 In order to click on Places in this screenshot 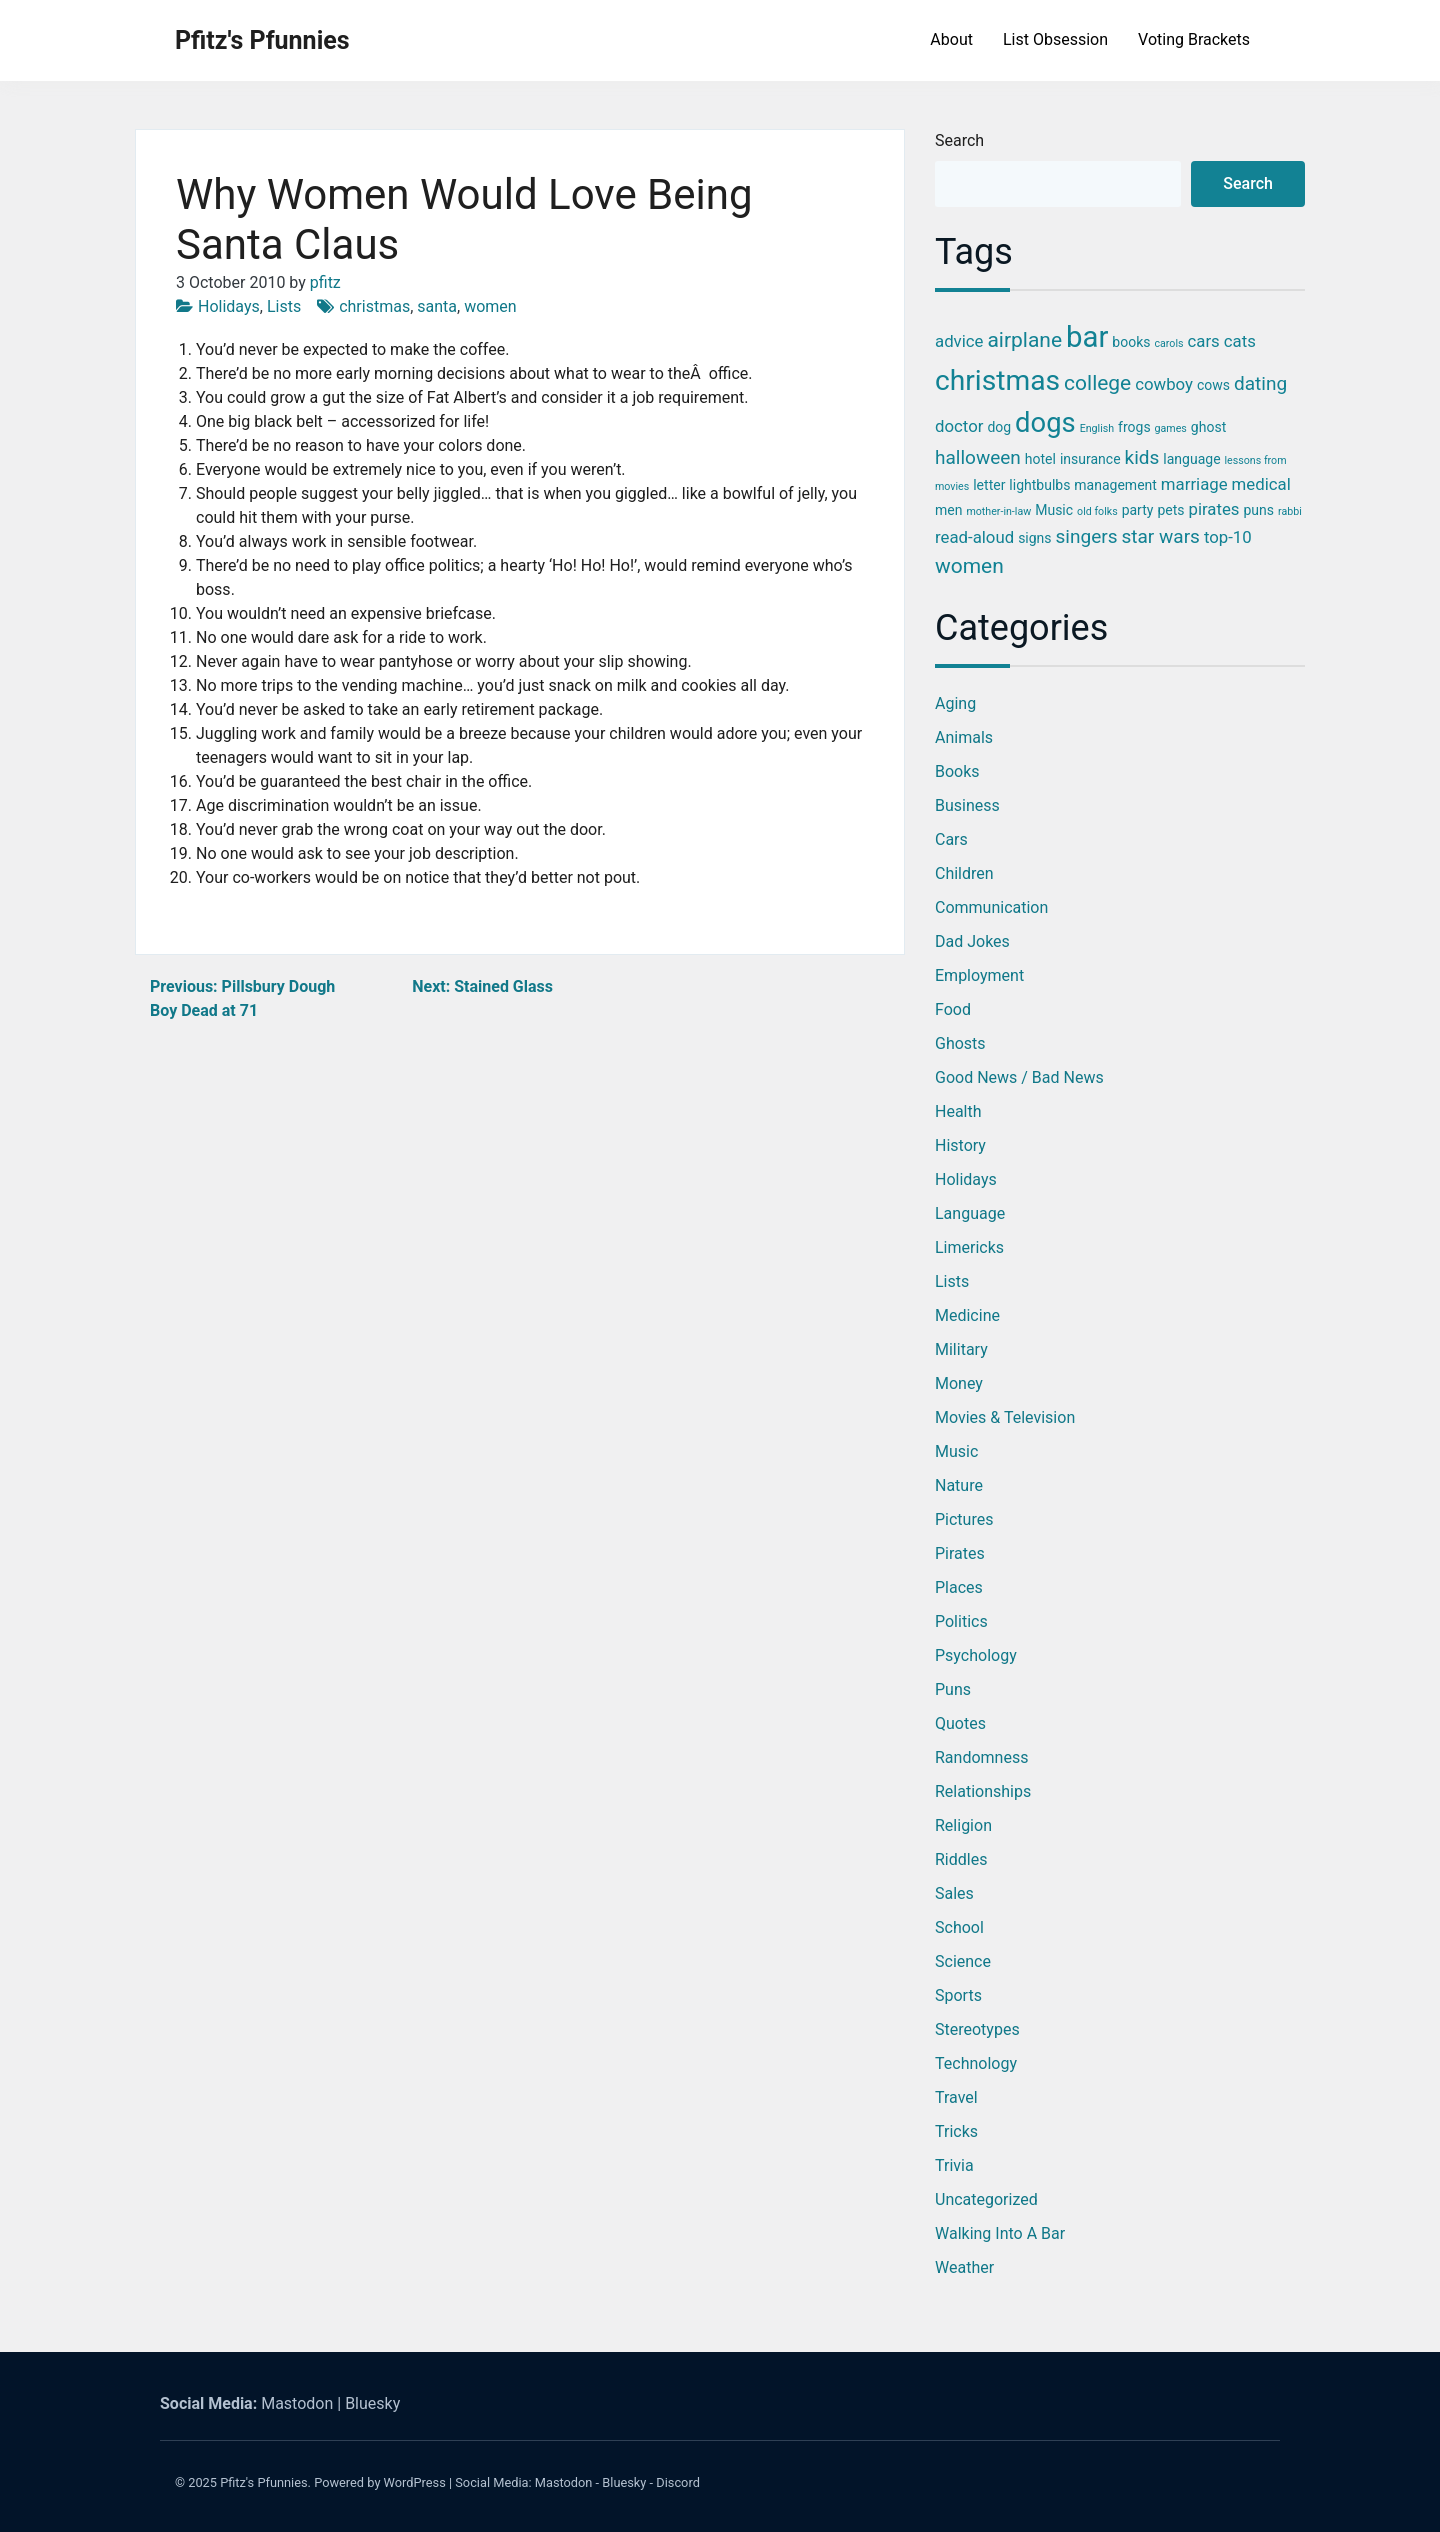, I will do `click(959, 1587)`.